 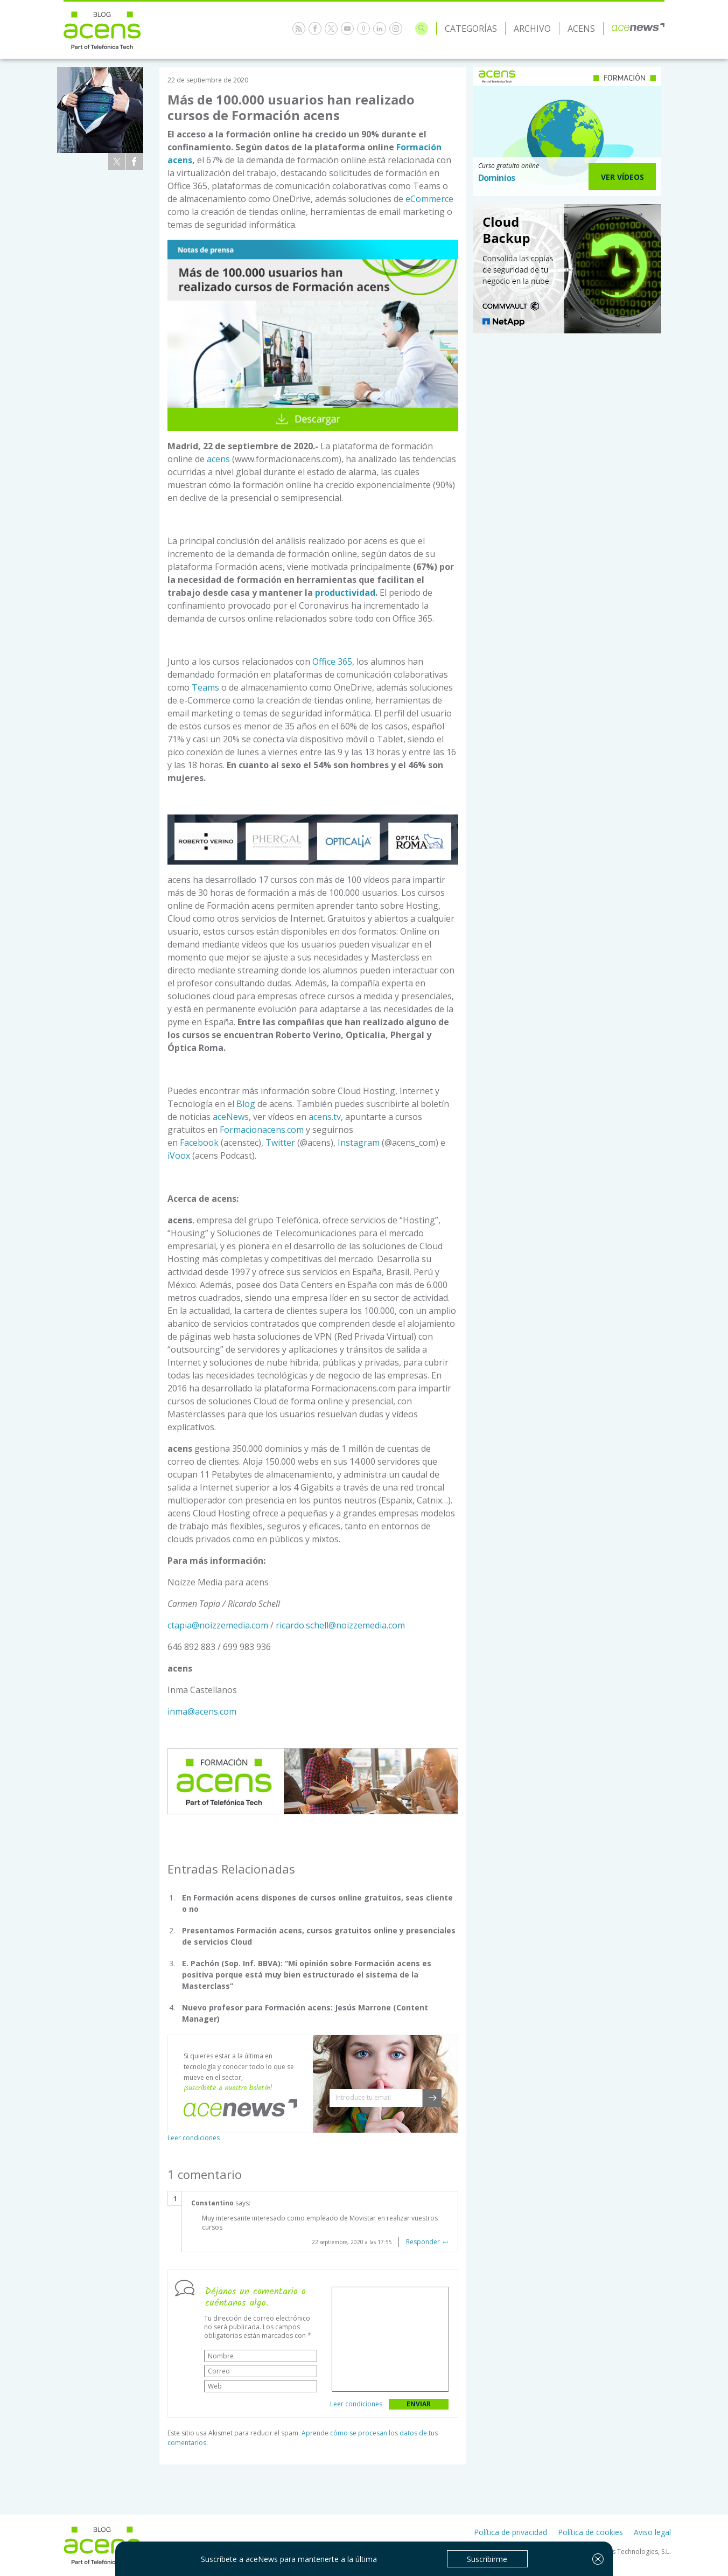 What do you see at coordinates (429, 199) in the screenshot?
I see `eCommerce` at bounding box center [429, 199].